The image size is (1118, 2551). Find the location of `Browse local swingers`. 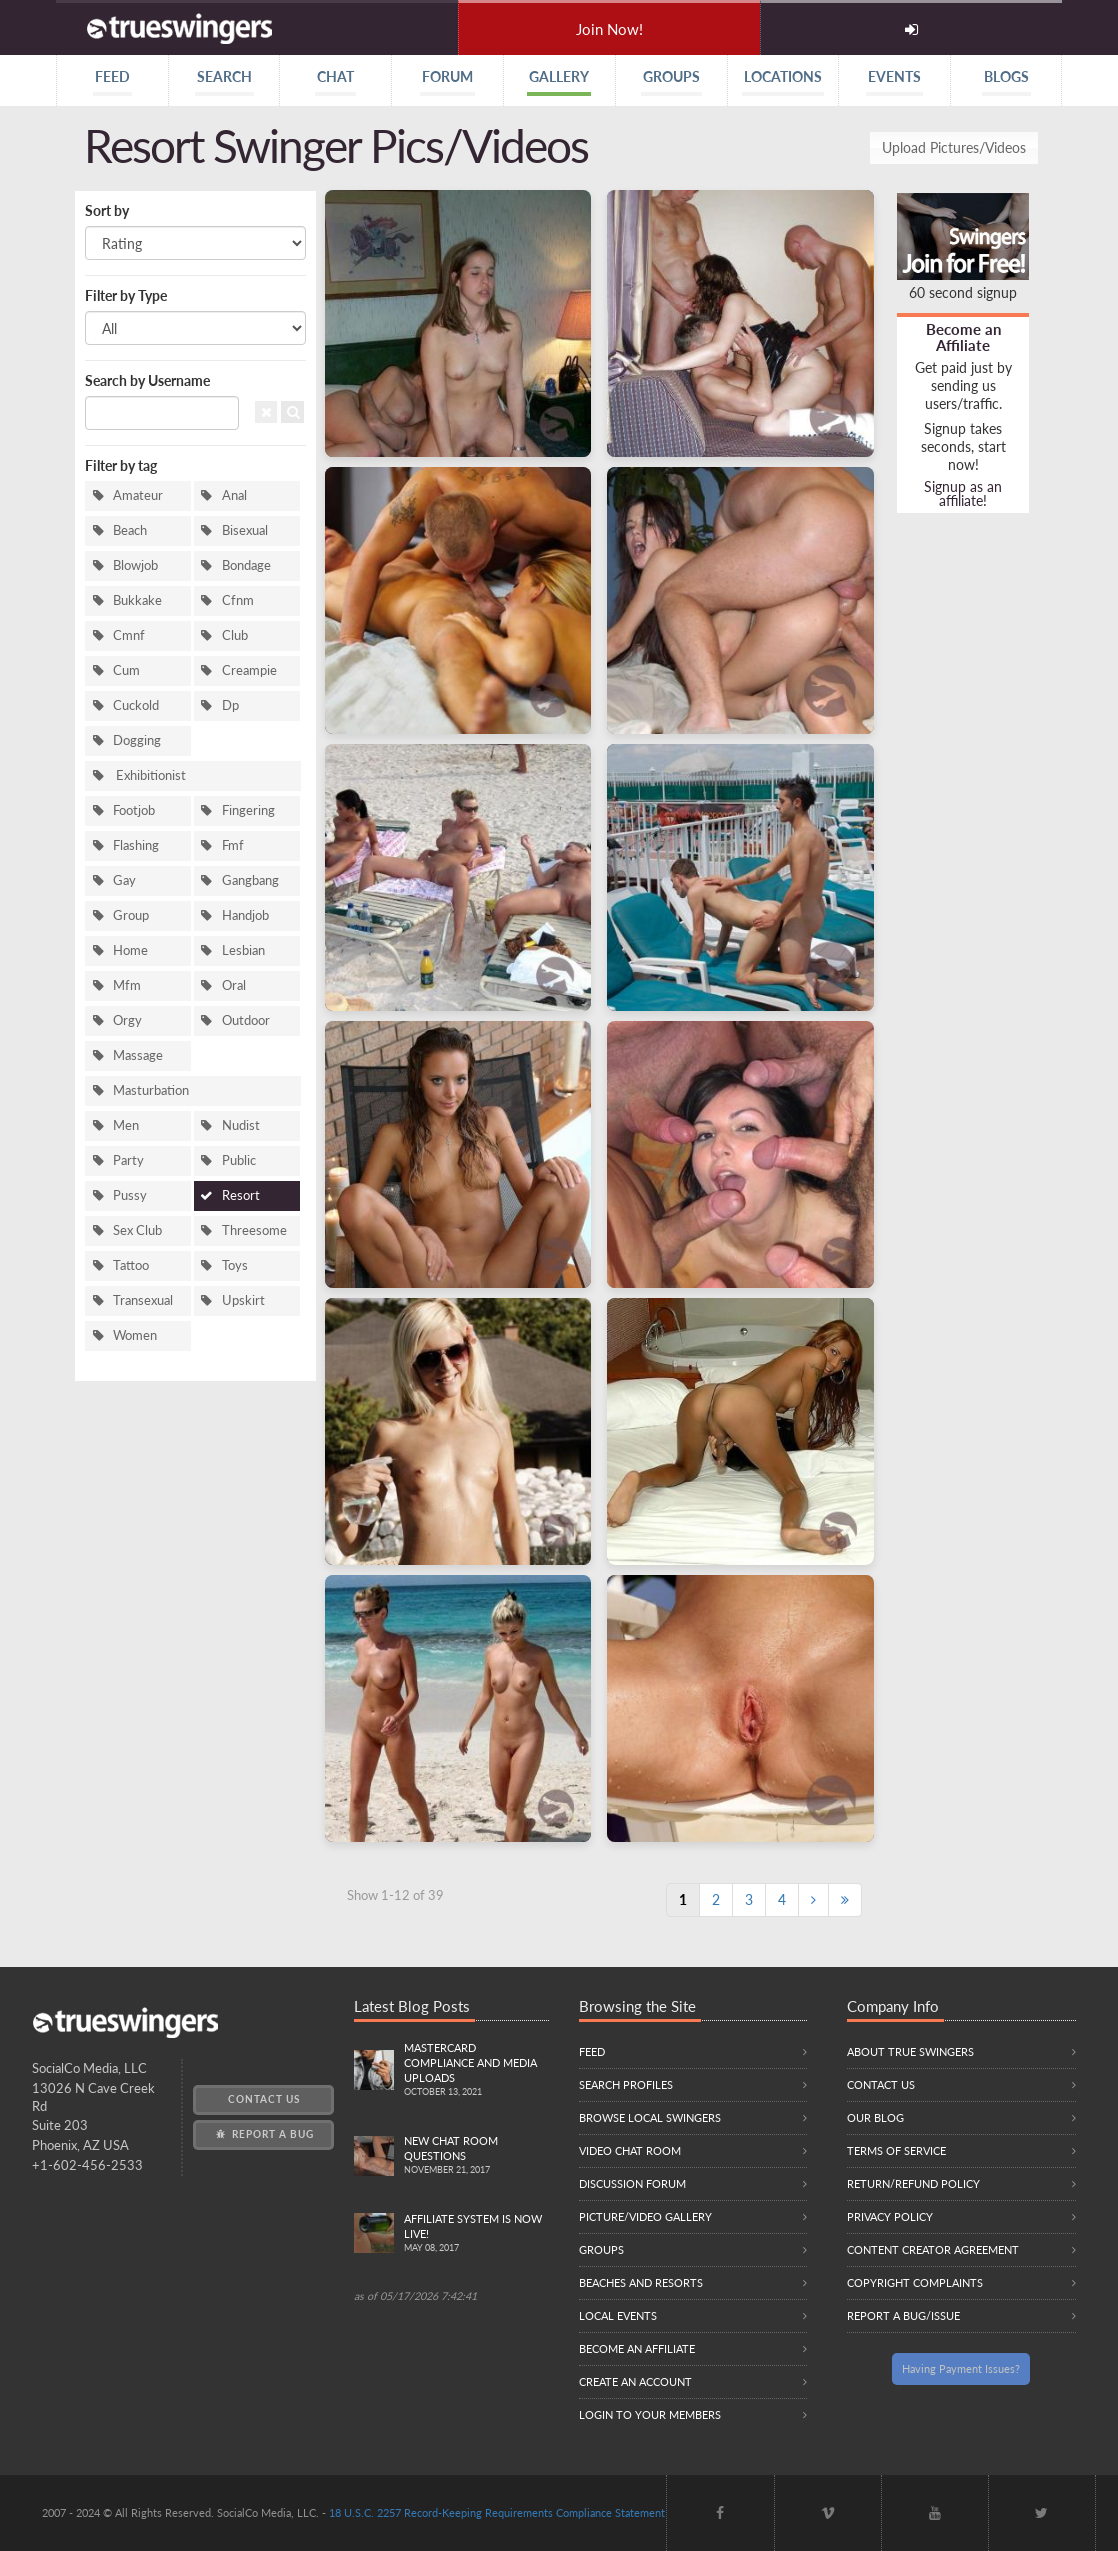

Browse local swingers is located at coordinates (650, 2117).